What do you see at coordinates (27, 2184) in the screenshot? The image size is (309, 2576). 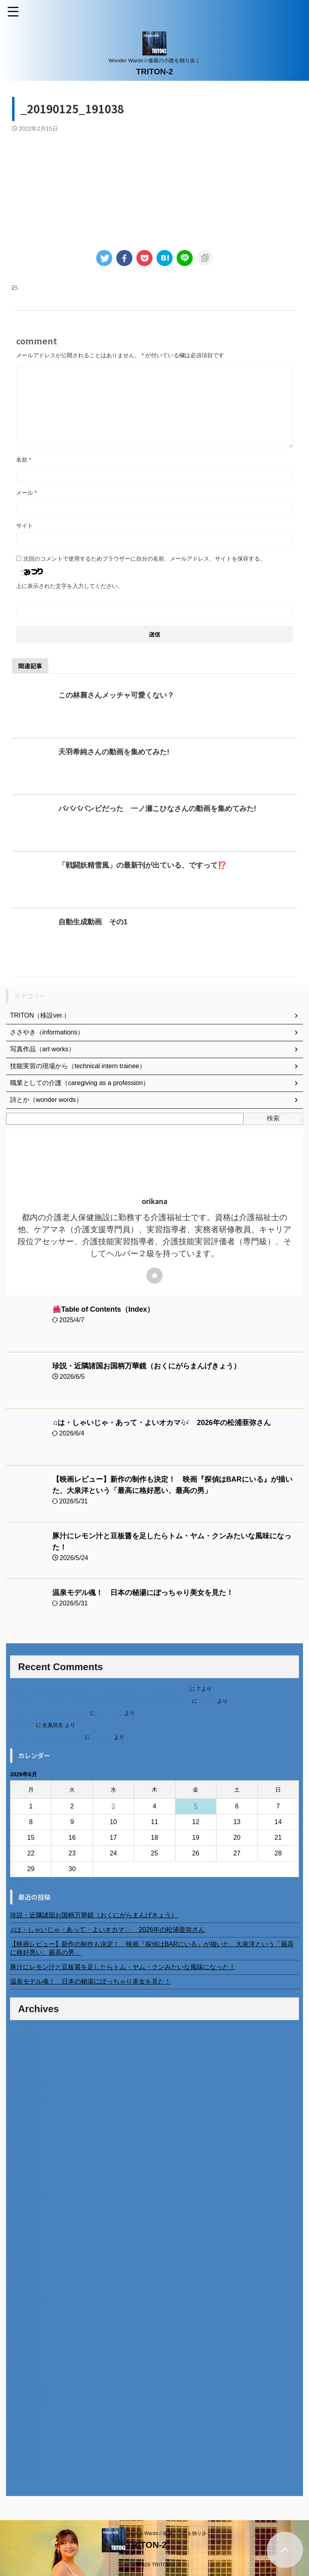 I see `2024年12月` at bounding box center [27, 2184].